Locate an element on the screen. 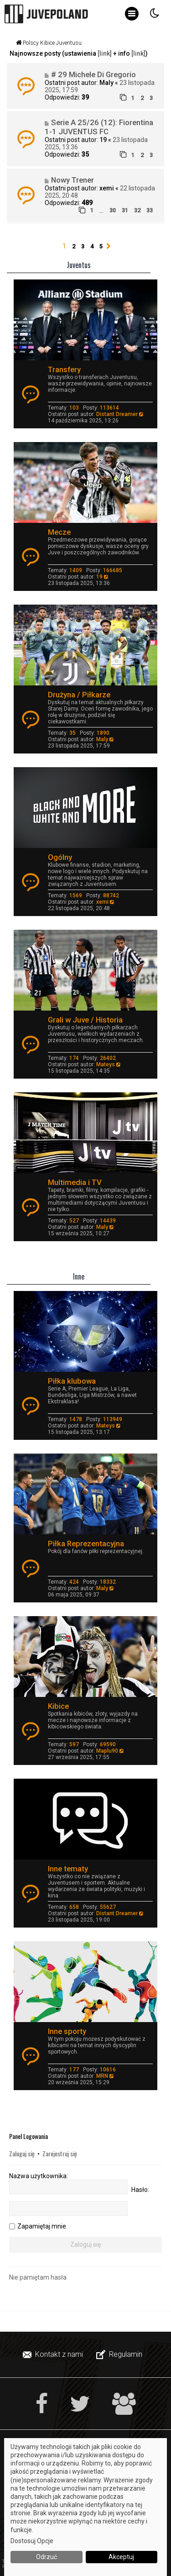  MRN is located at coordinates (102, 2076).